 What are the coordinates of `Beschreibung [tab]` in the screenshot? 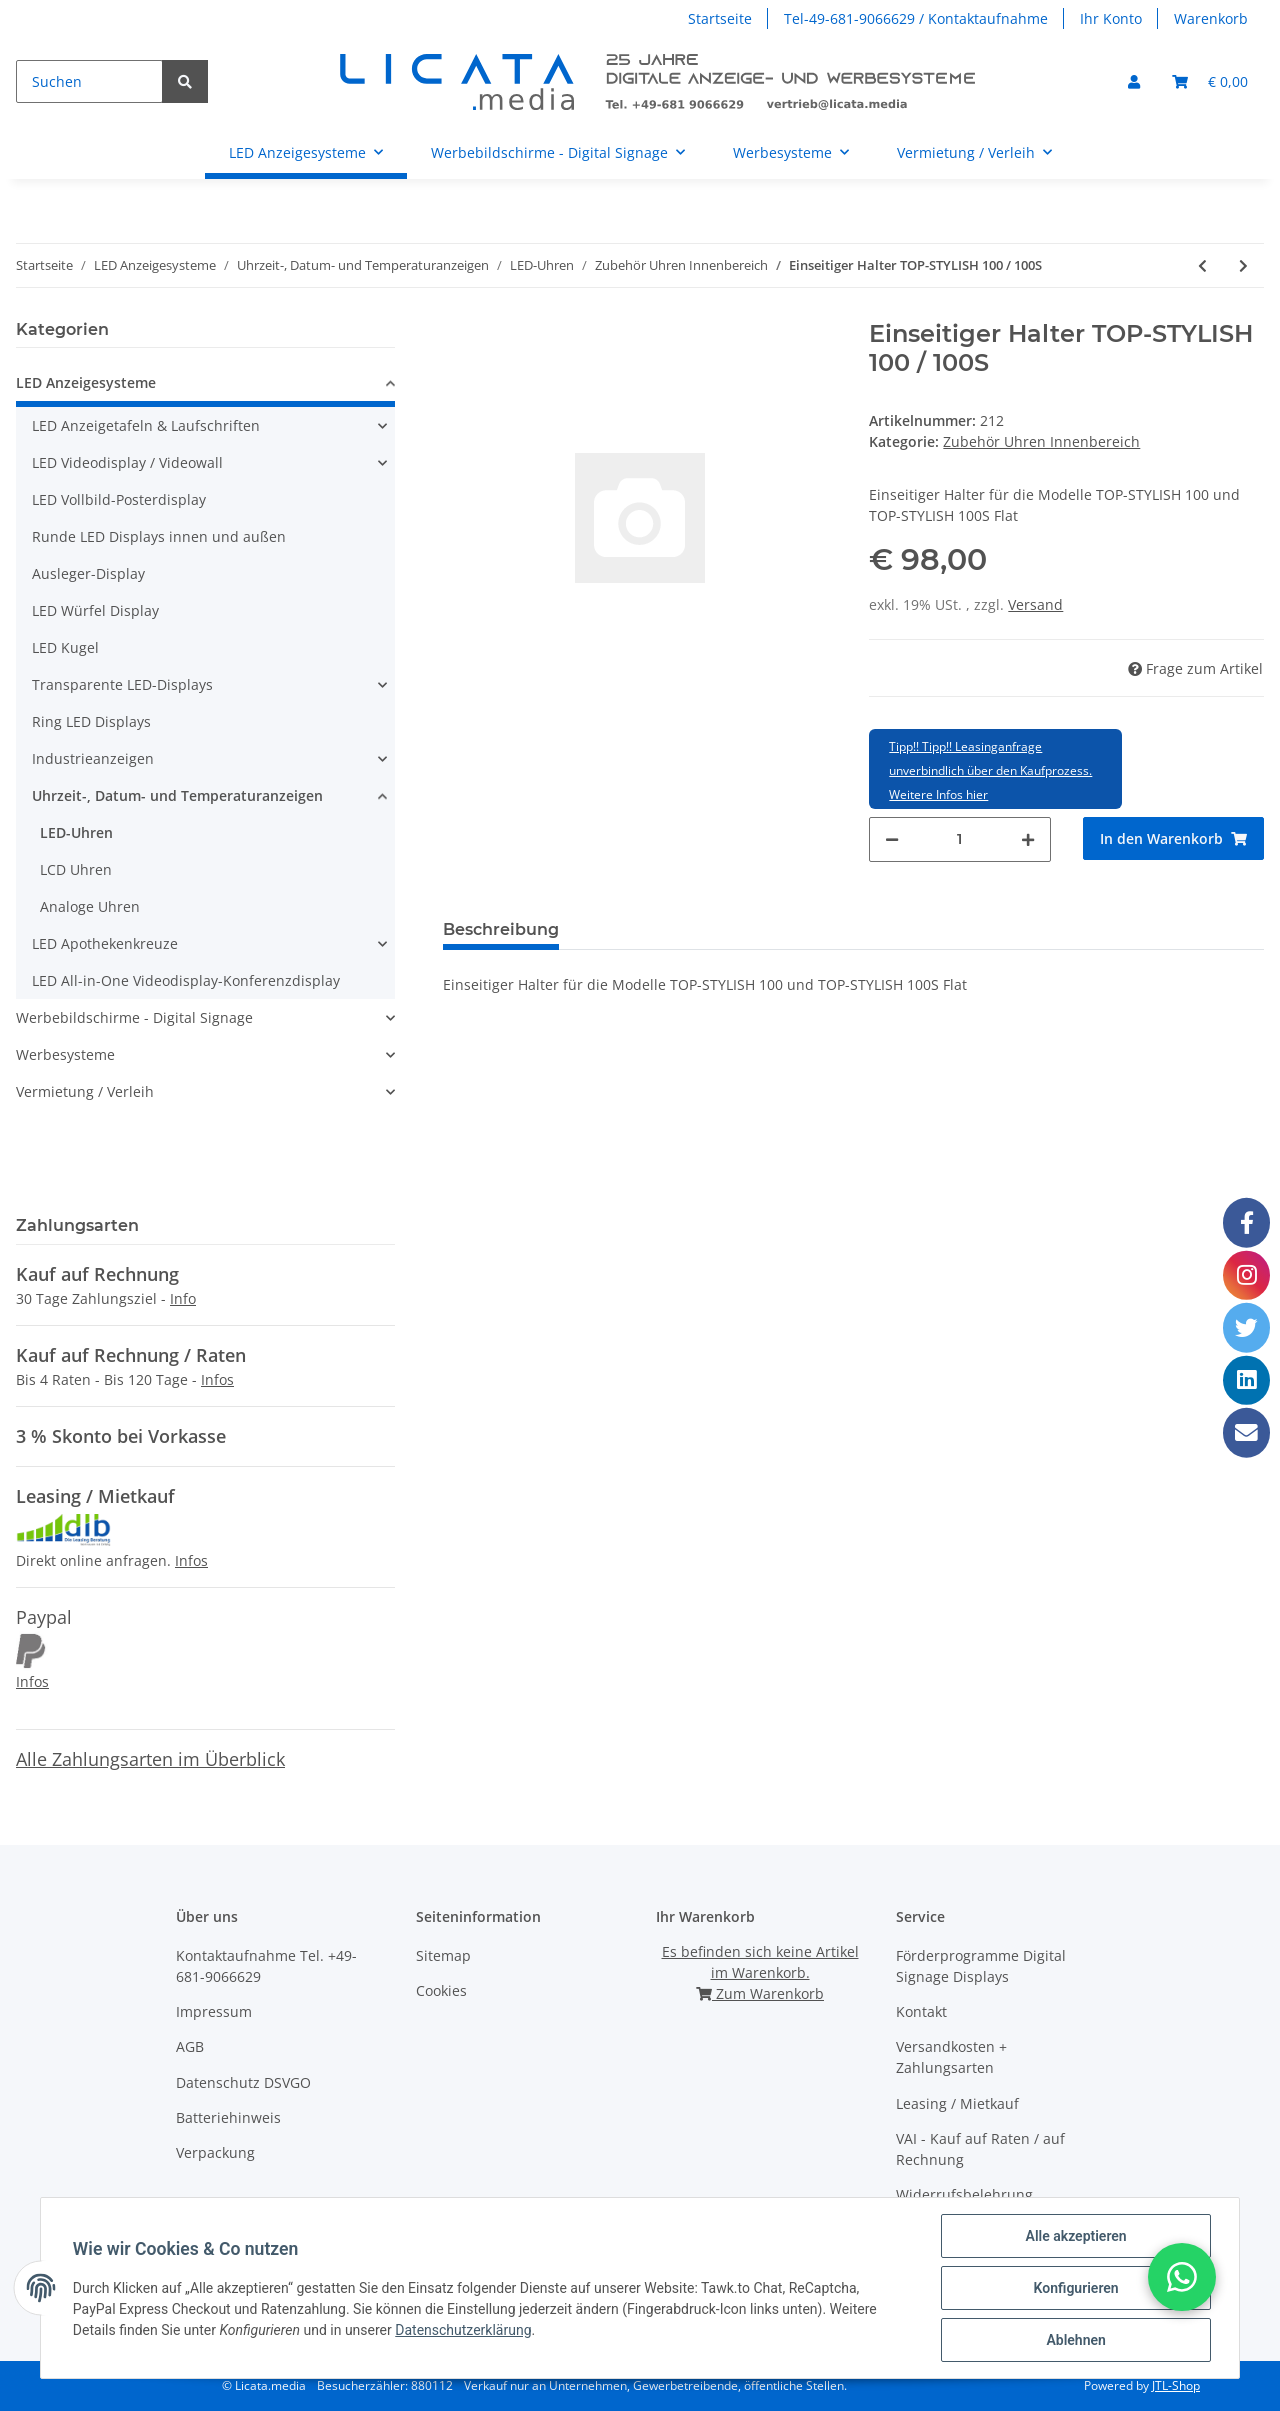 It's located at (501, 929).